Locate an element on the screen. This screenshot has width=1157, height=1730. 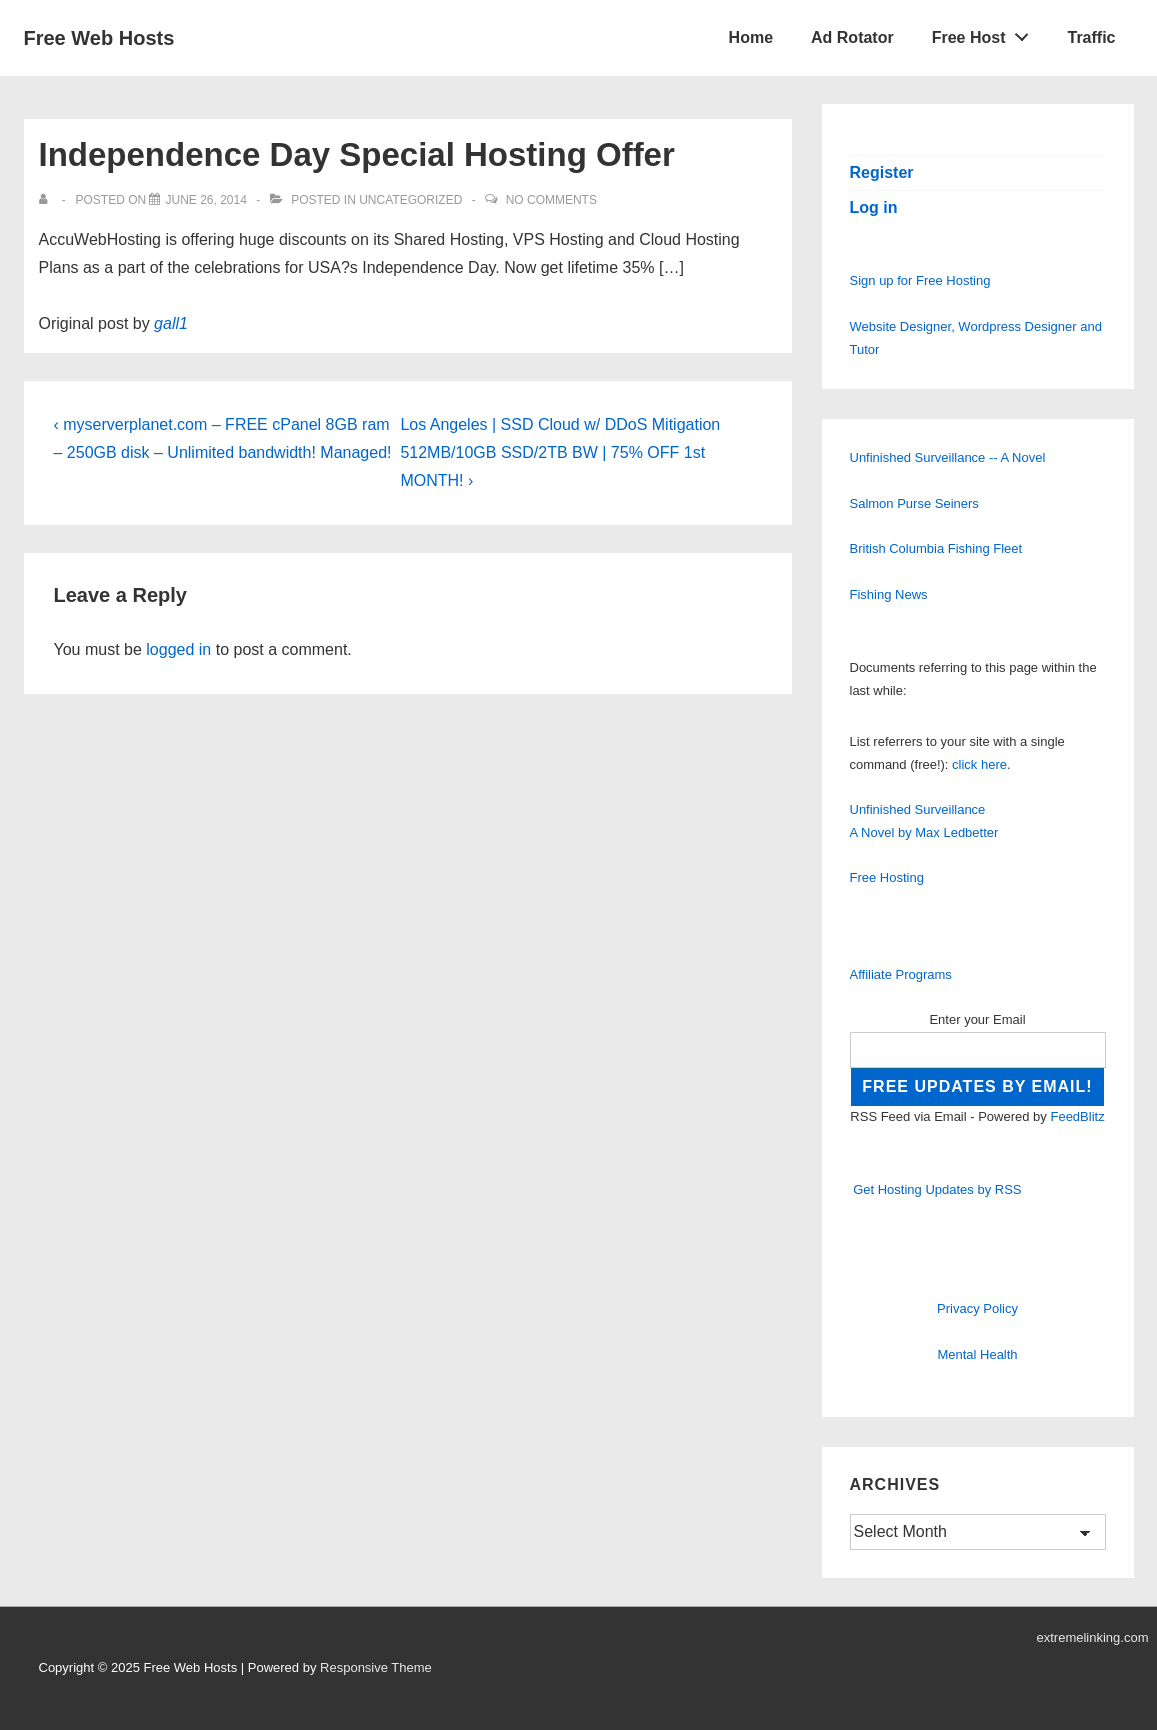
logged in is located at coordinates (178, 649).